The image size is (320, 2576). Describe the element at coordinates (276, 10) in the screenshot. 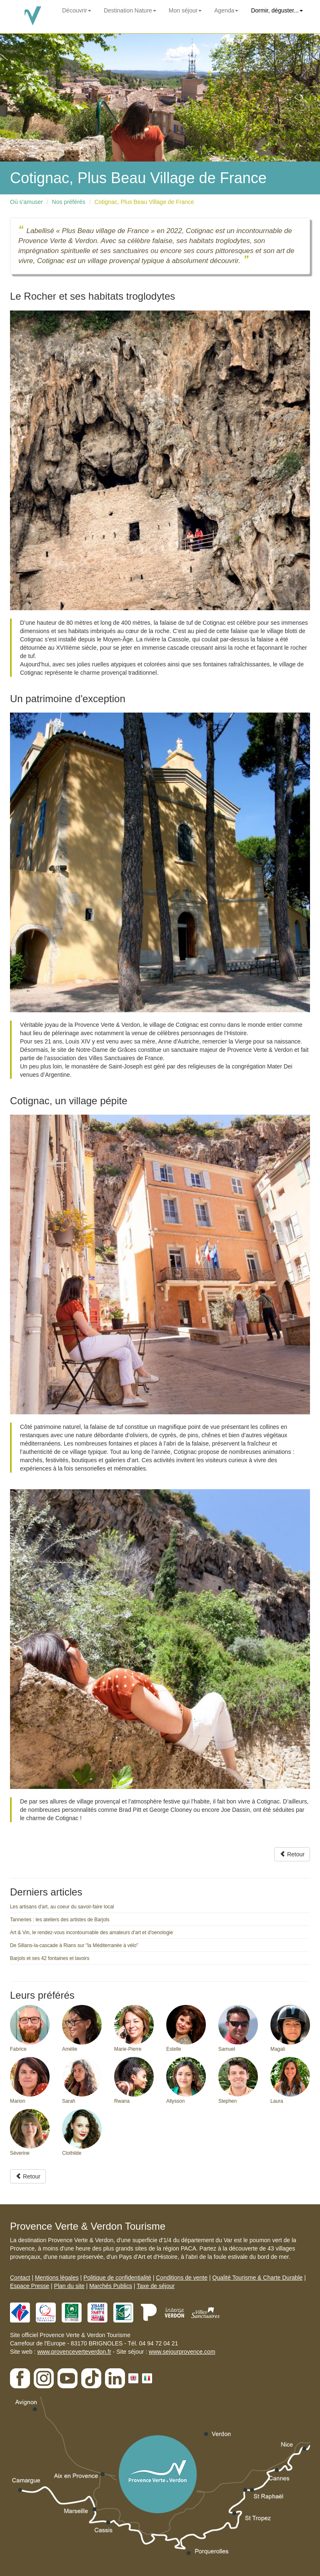

I see `Dormir, déguster...` at that location.